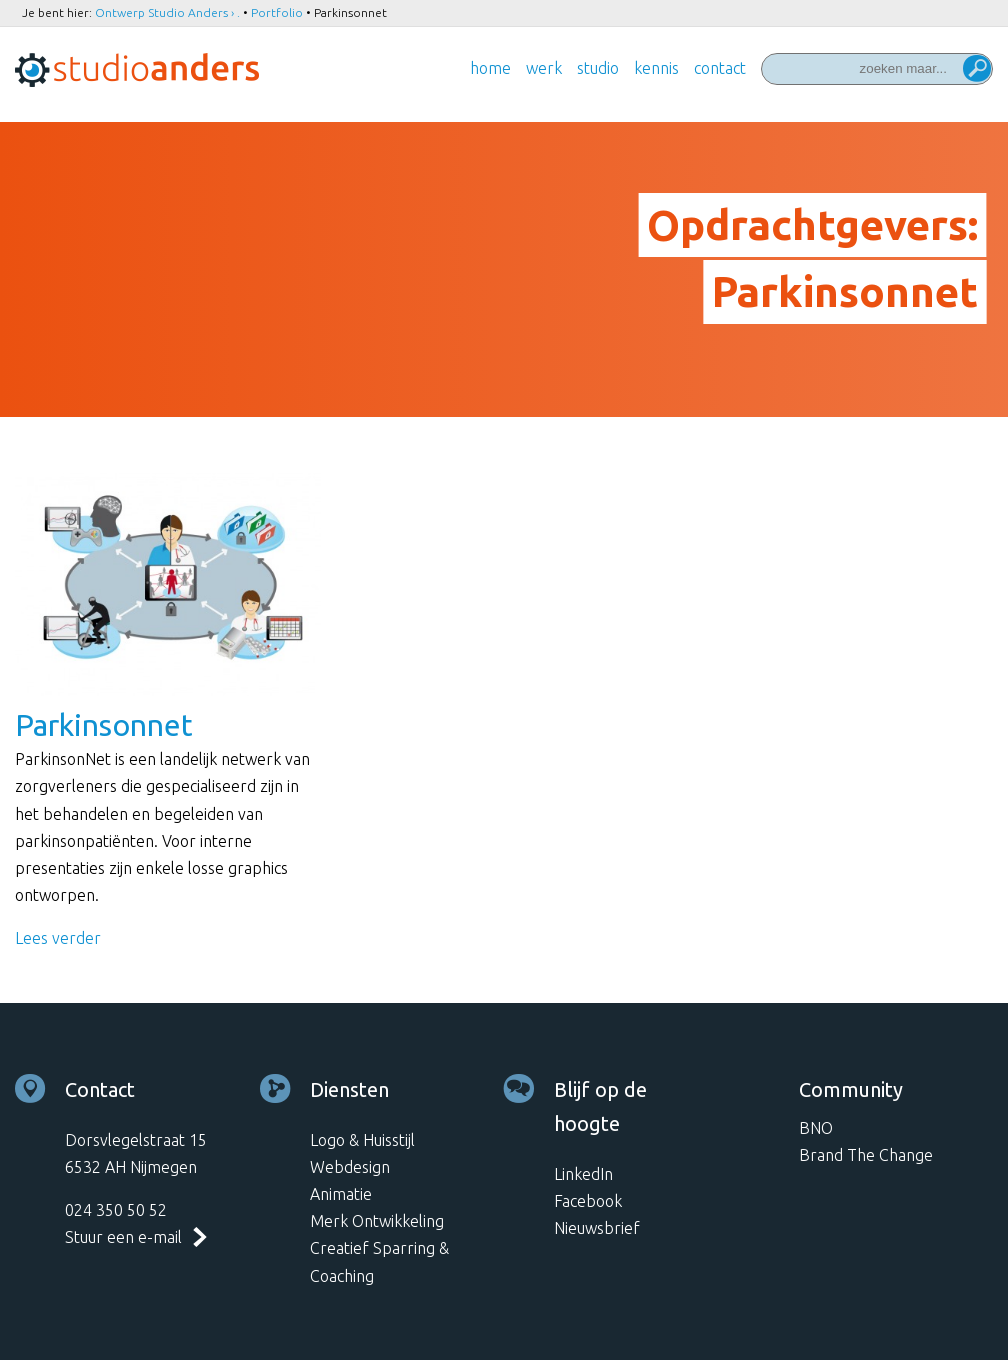  I want to click on Ontwerp Studio Anders › ., so click(167, 12).